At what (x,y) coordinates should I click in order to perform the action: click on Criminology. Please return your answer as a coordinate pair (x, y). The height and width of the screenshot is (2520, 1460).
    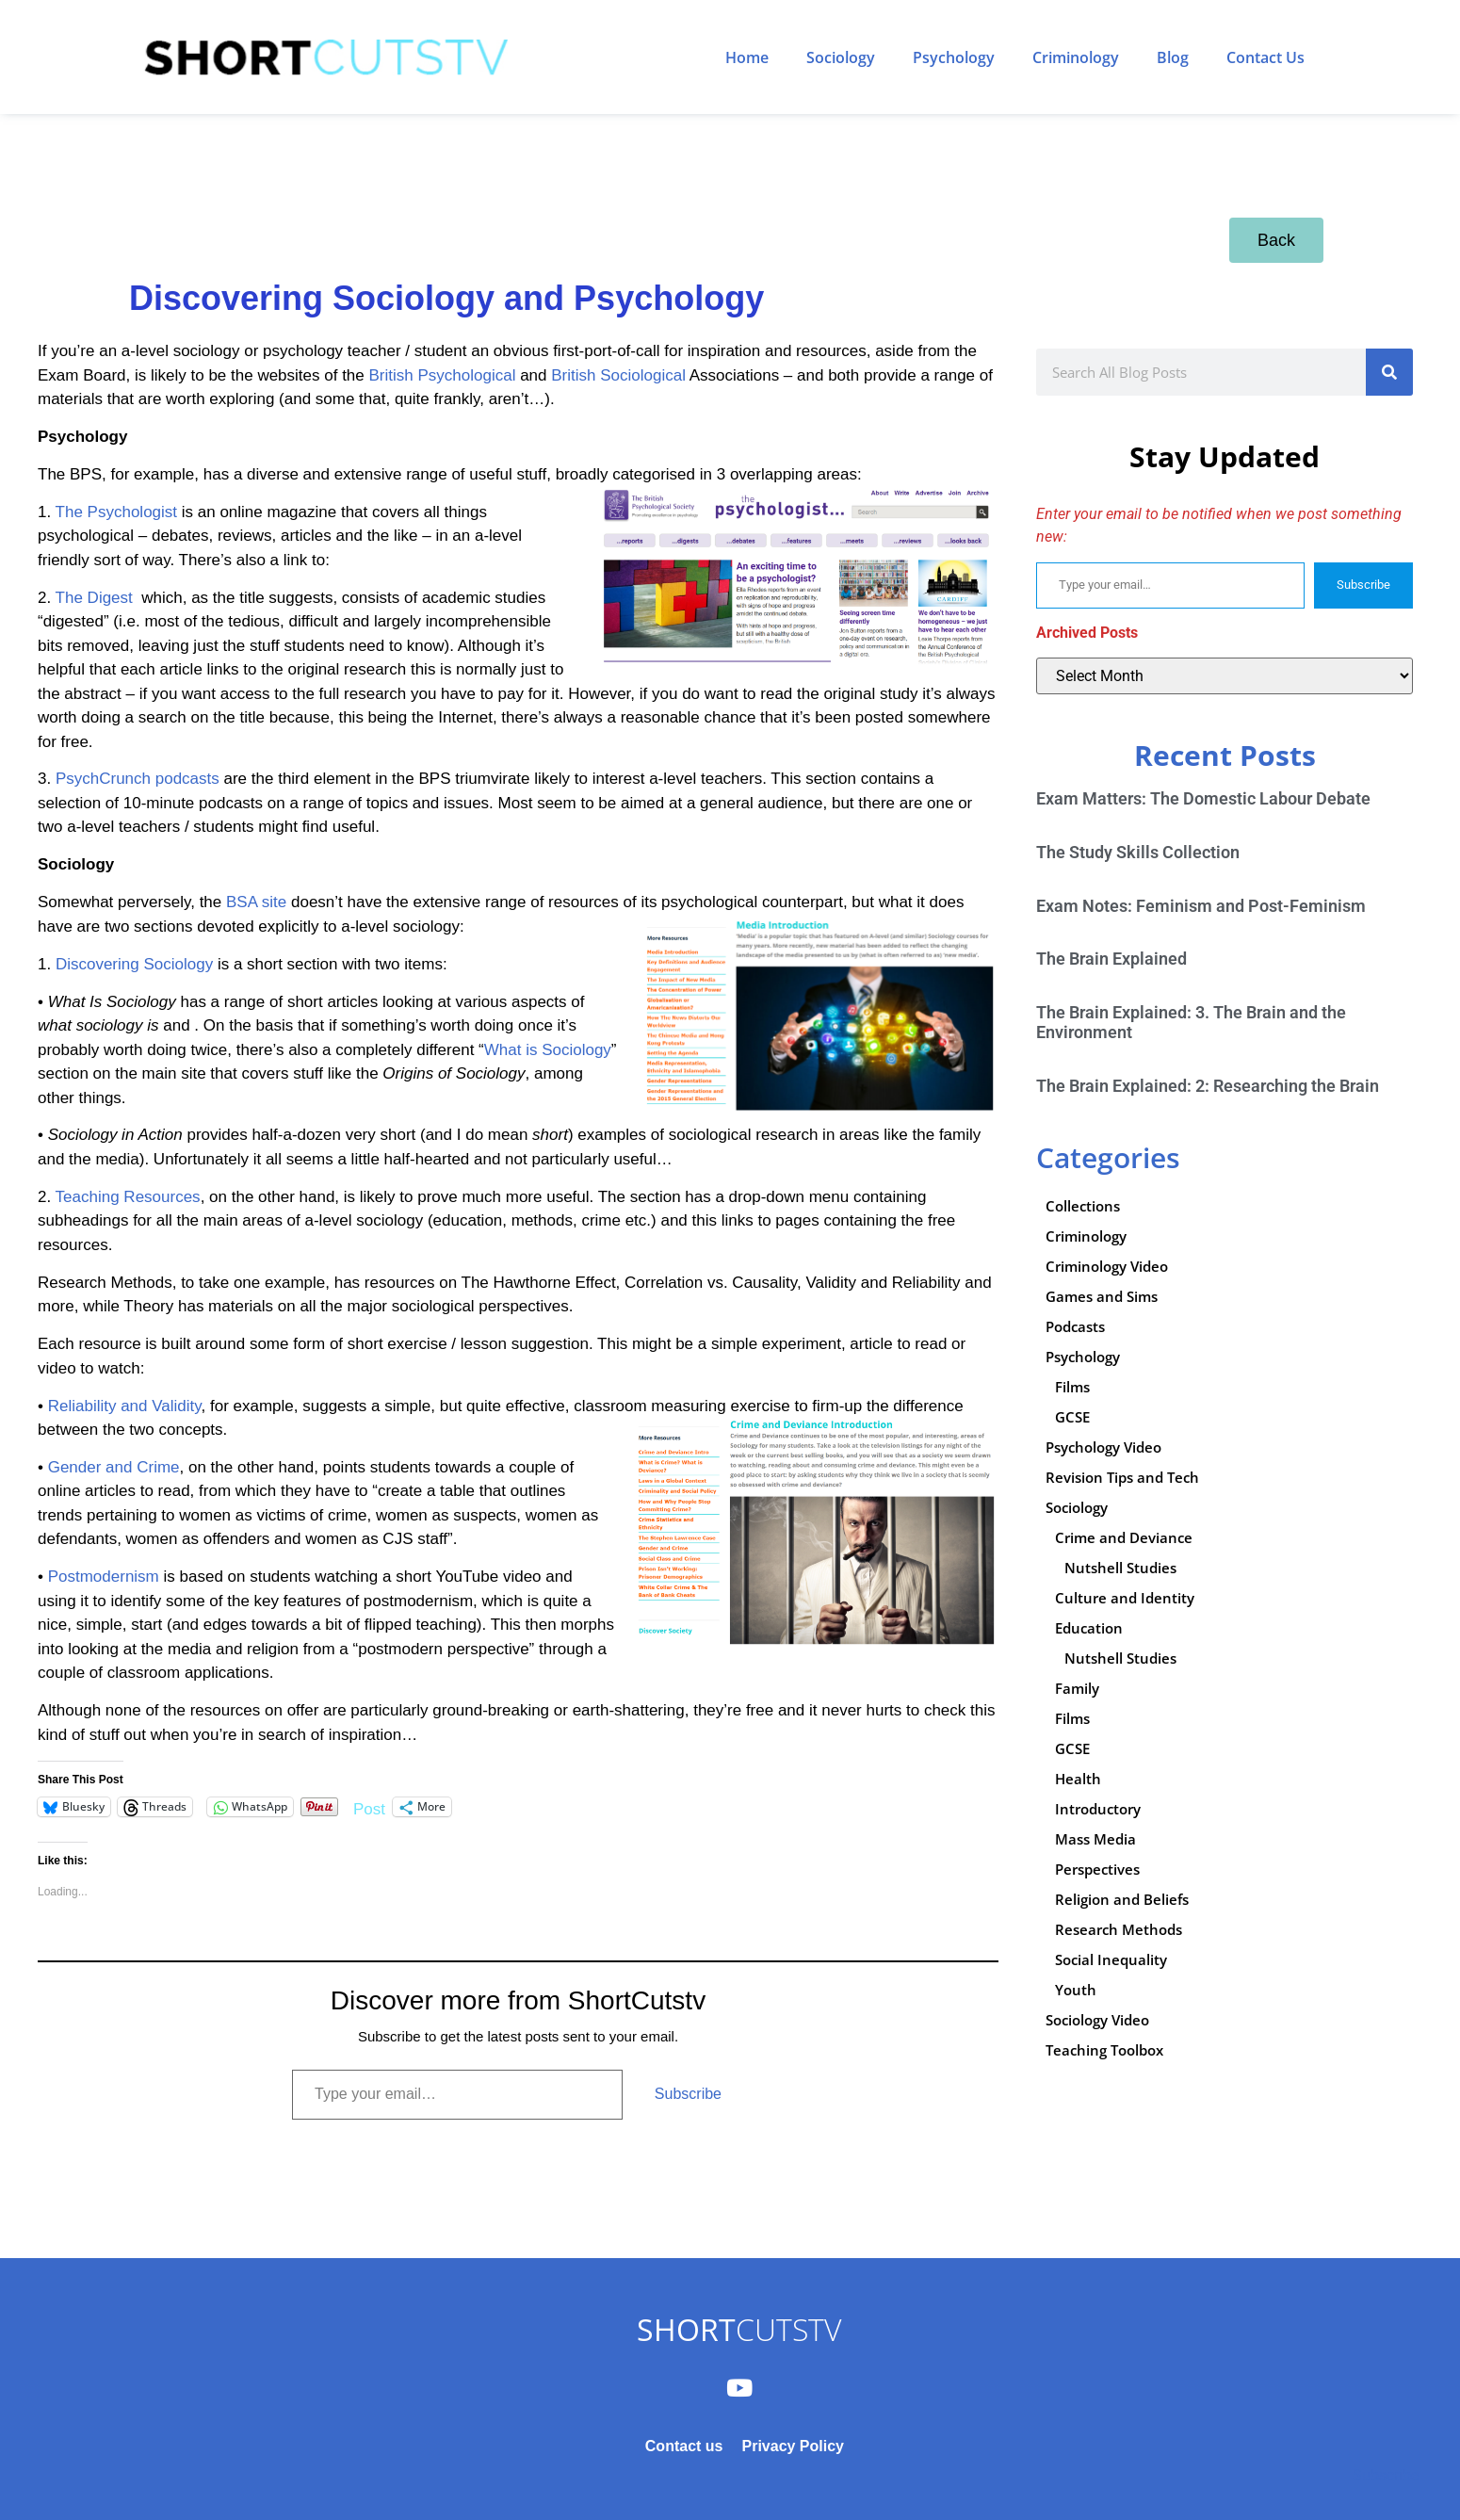
    Looking at the image, I should click on (1075, 57).